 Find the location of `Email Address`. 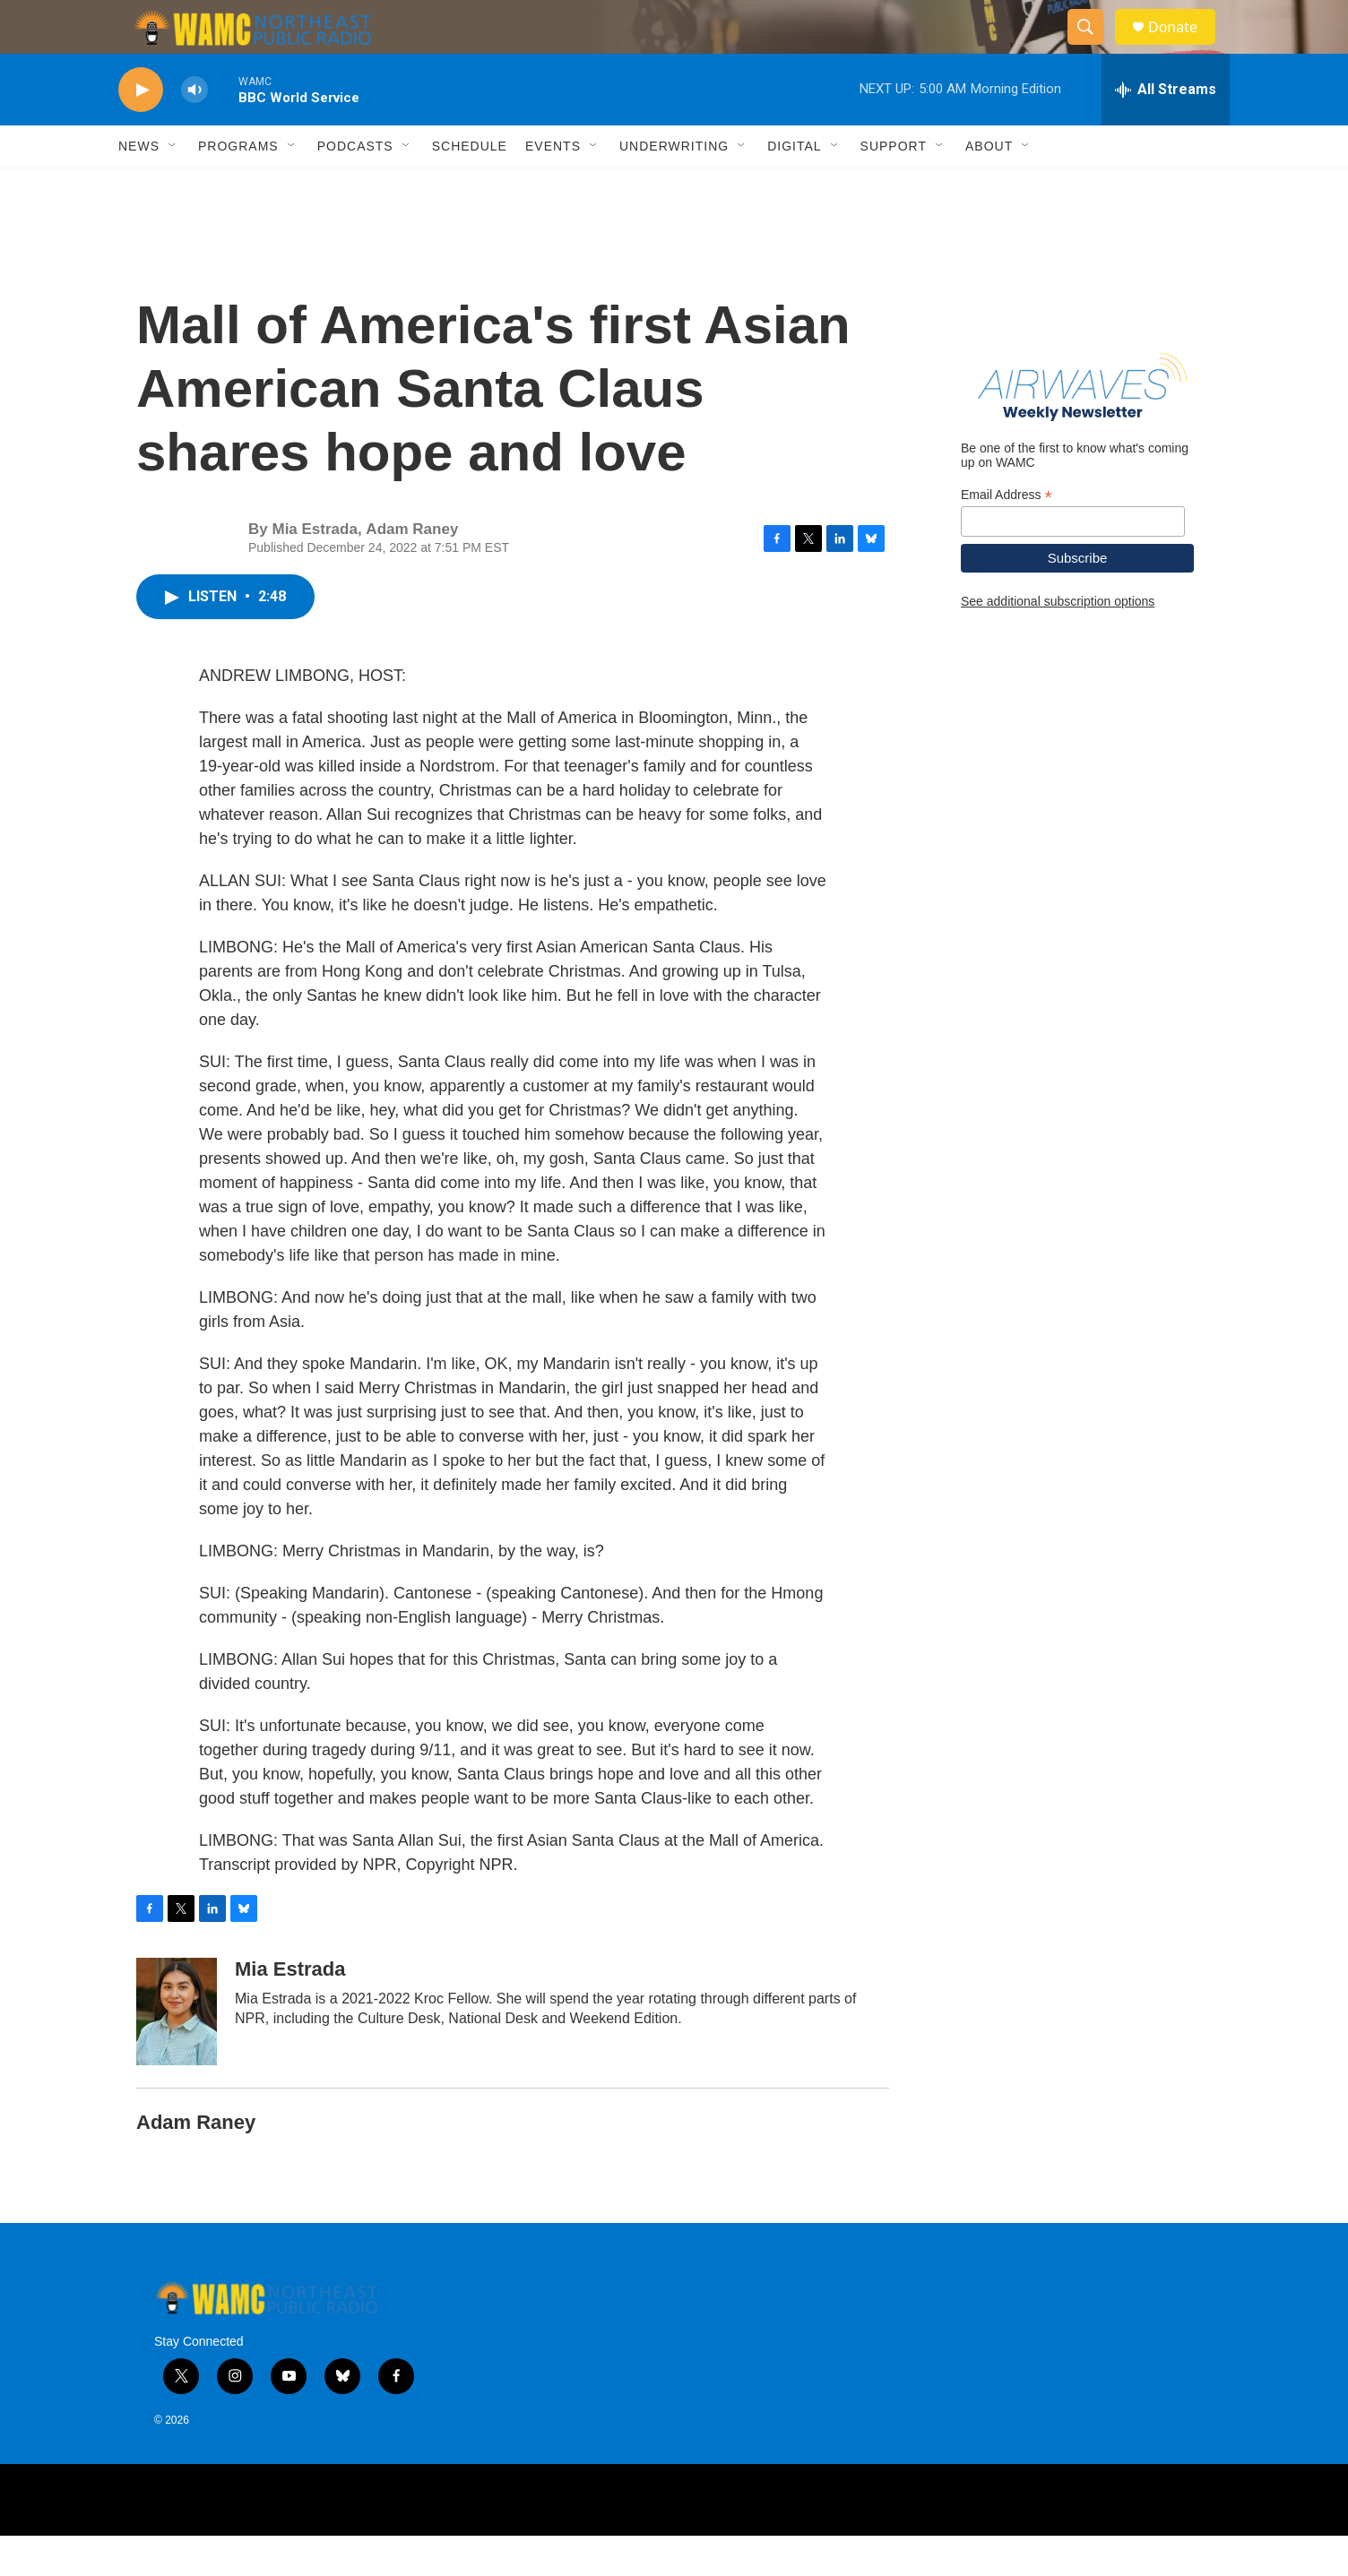

Email Address is located at coordinates (1006, 535).